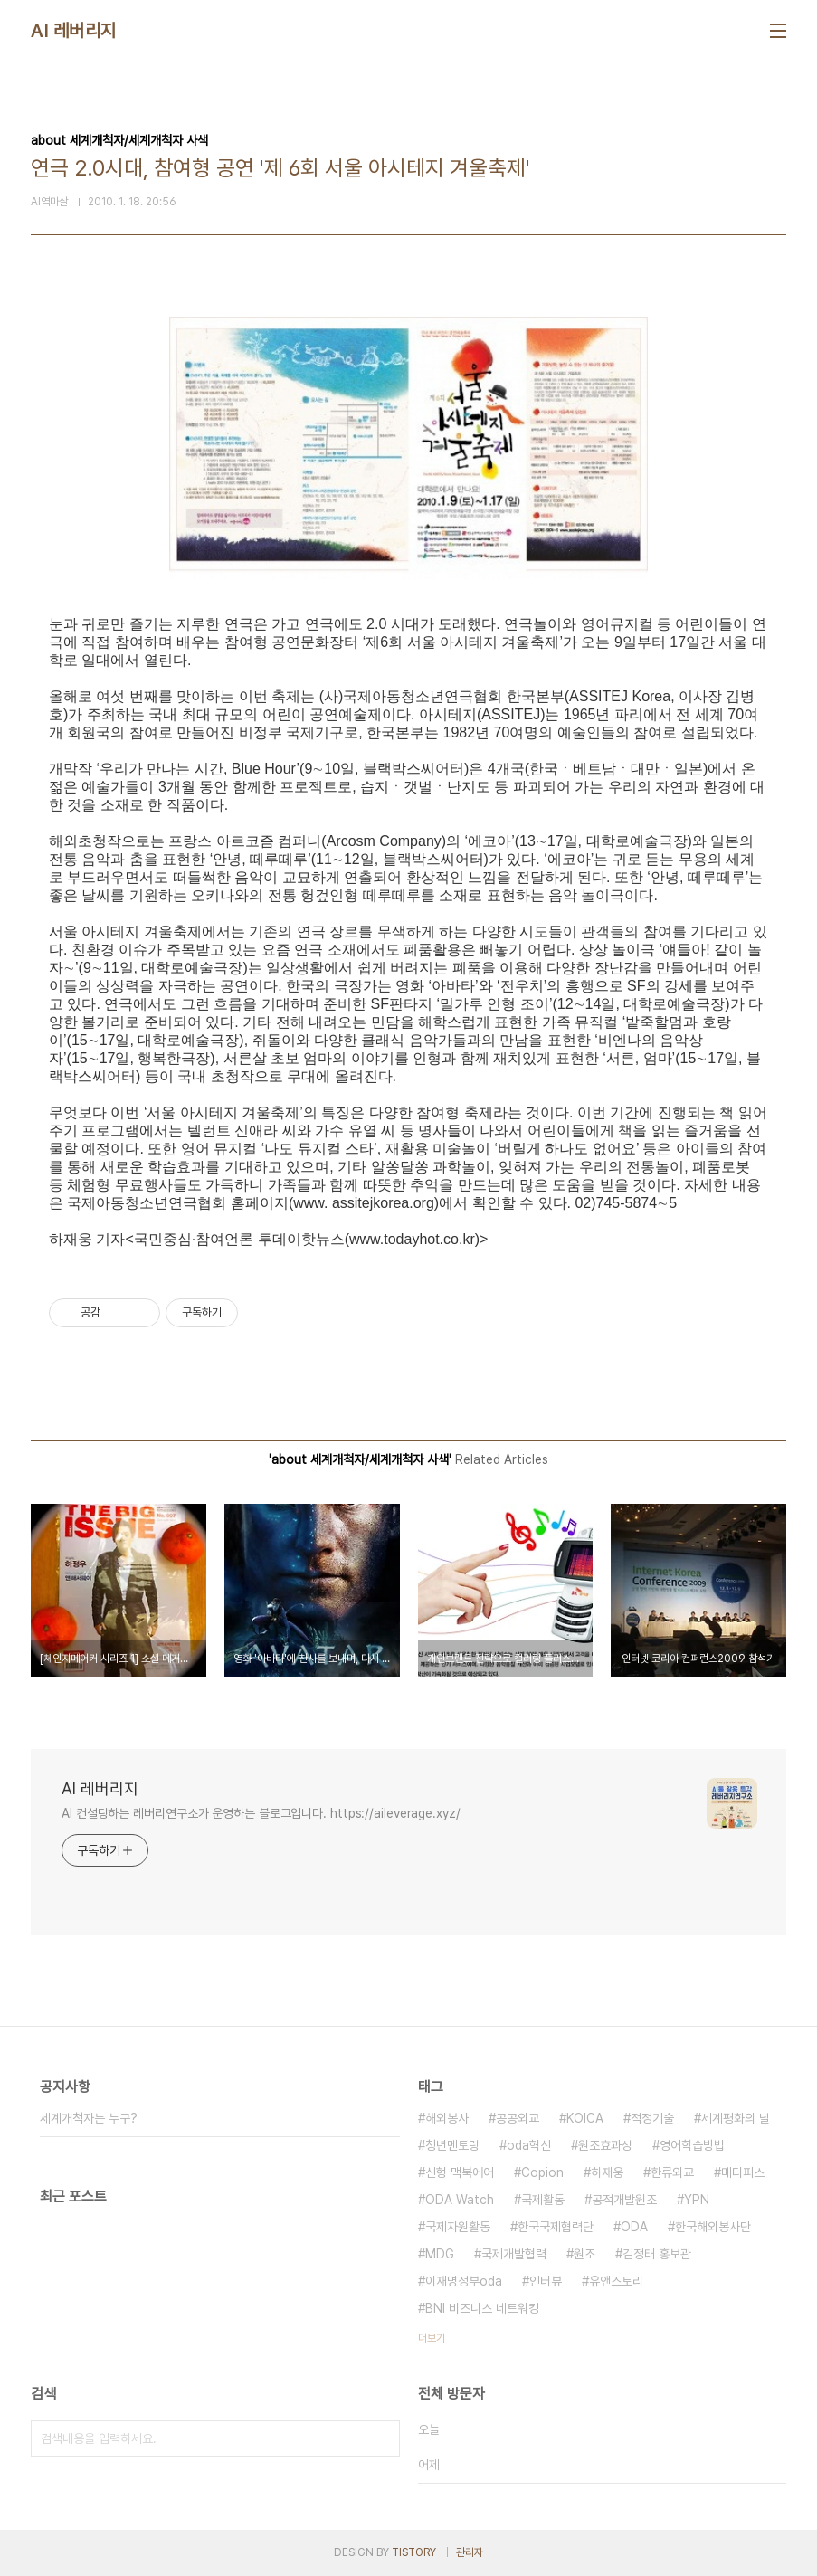 Image resolution: width=817 pixels, height=2576 pixels. I want to click on 국제활동, so click(543, 2199).